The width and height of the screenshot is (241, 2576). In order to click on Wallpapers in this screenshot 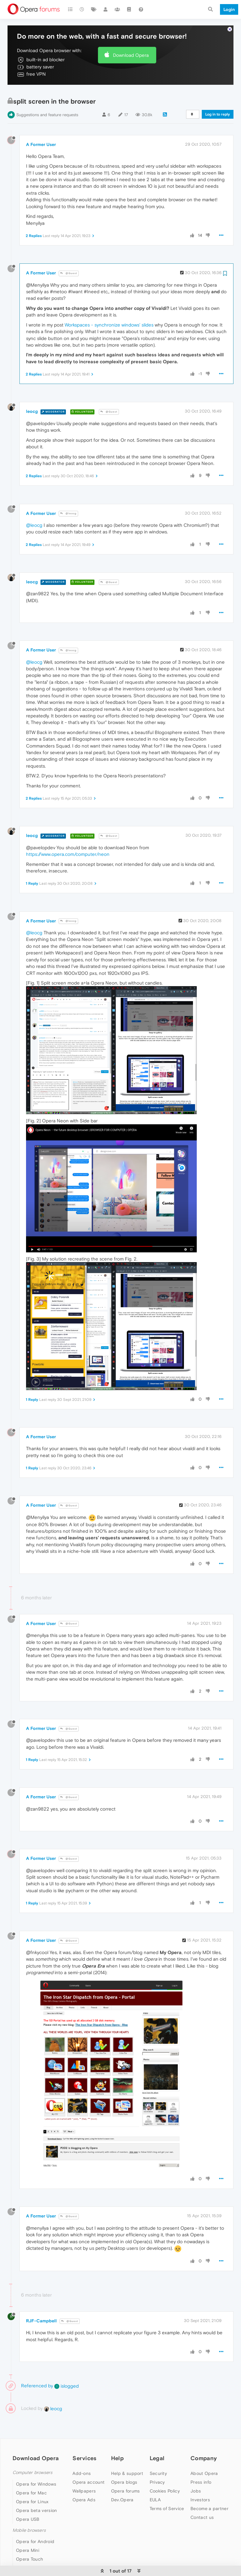, I will do `click(84, 2471)`.